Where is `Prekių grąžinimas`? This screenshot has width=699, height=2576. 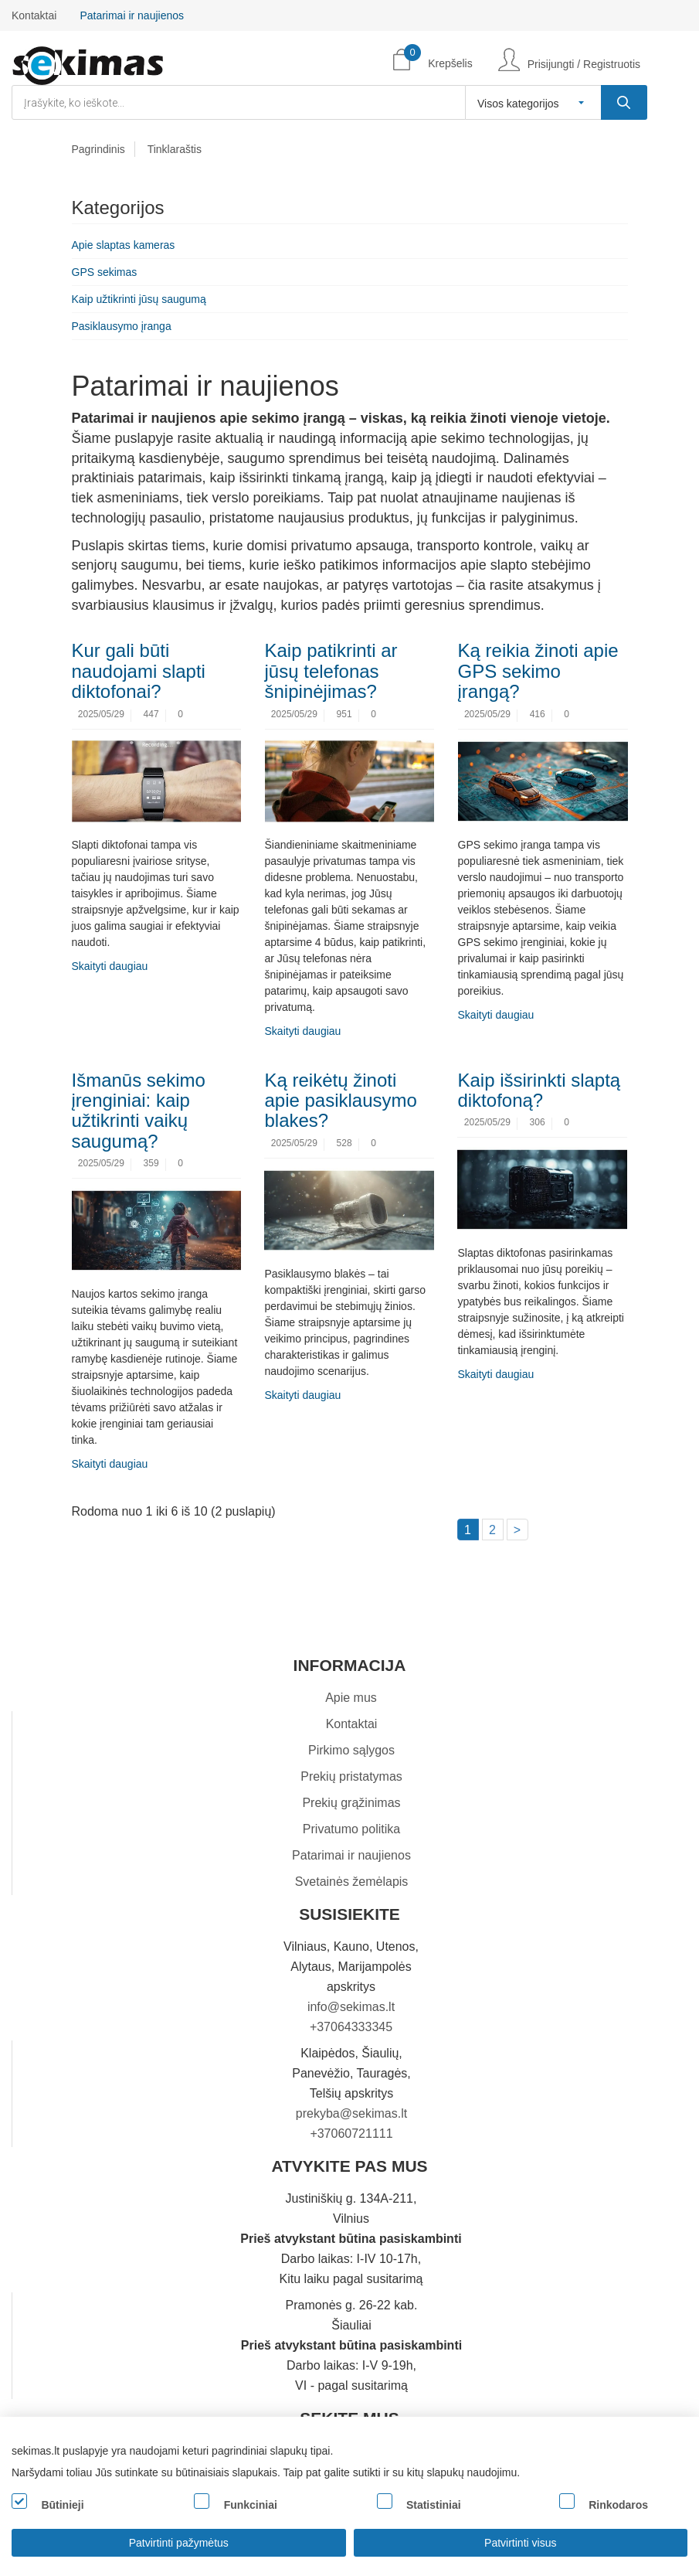 Prekių grąžinimas is located at coordinates (351, 1802).